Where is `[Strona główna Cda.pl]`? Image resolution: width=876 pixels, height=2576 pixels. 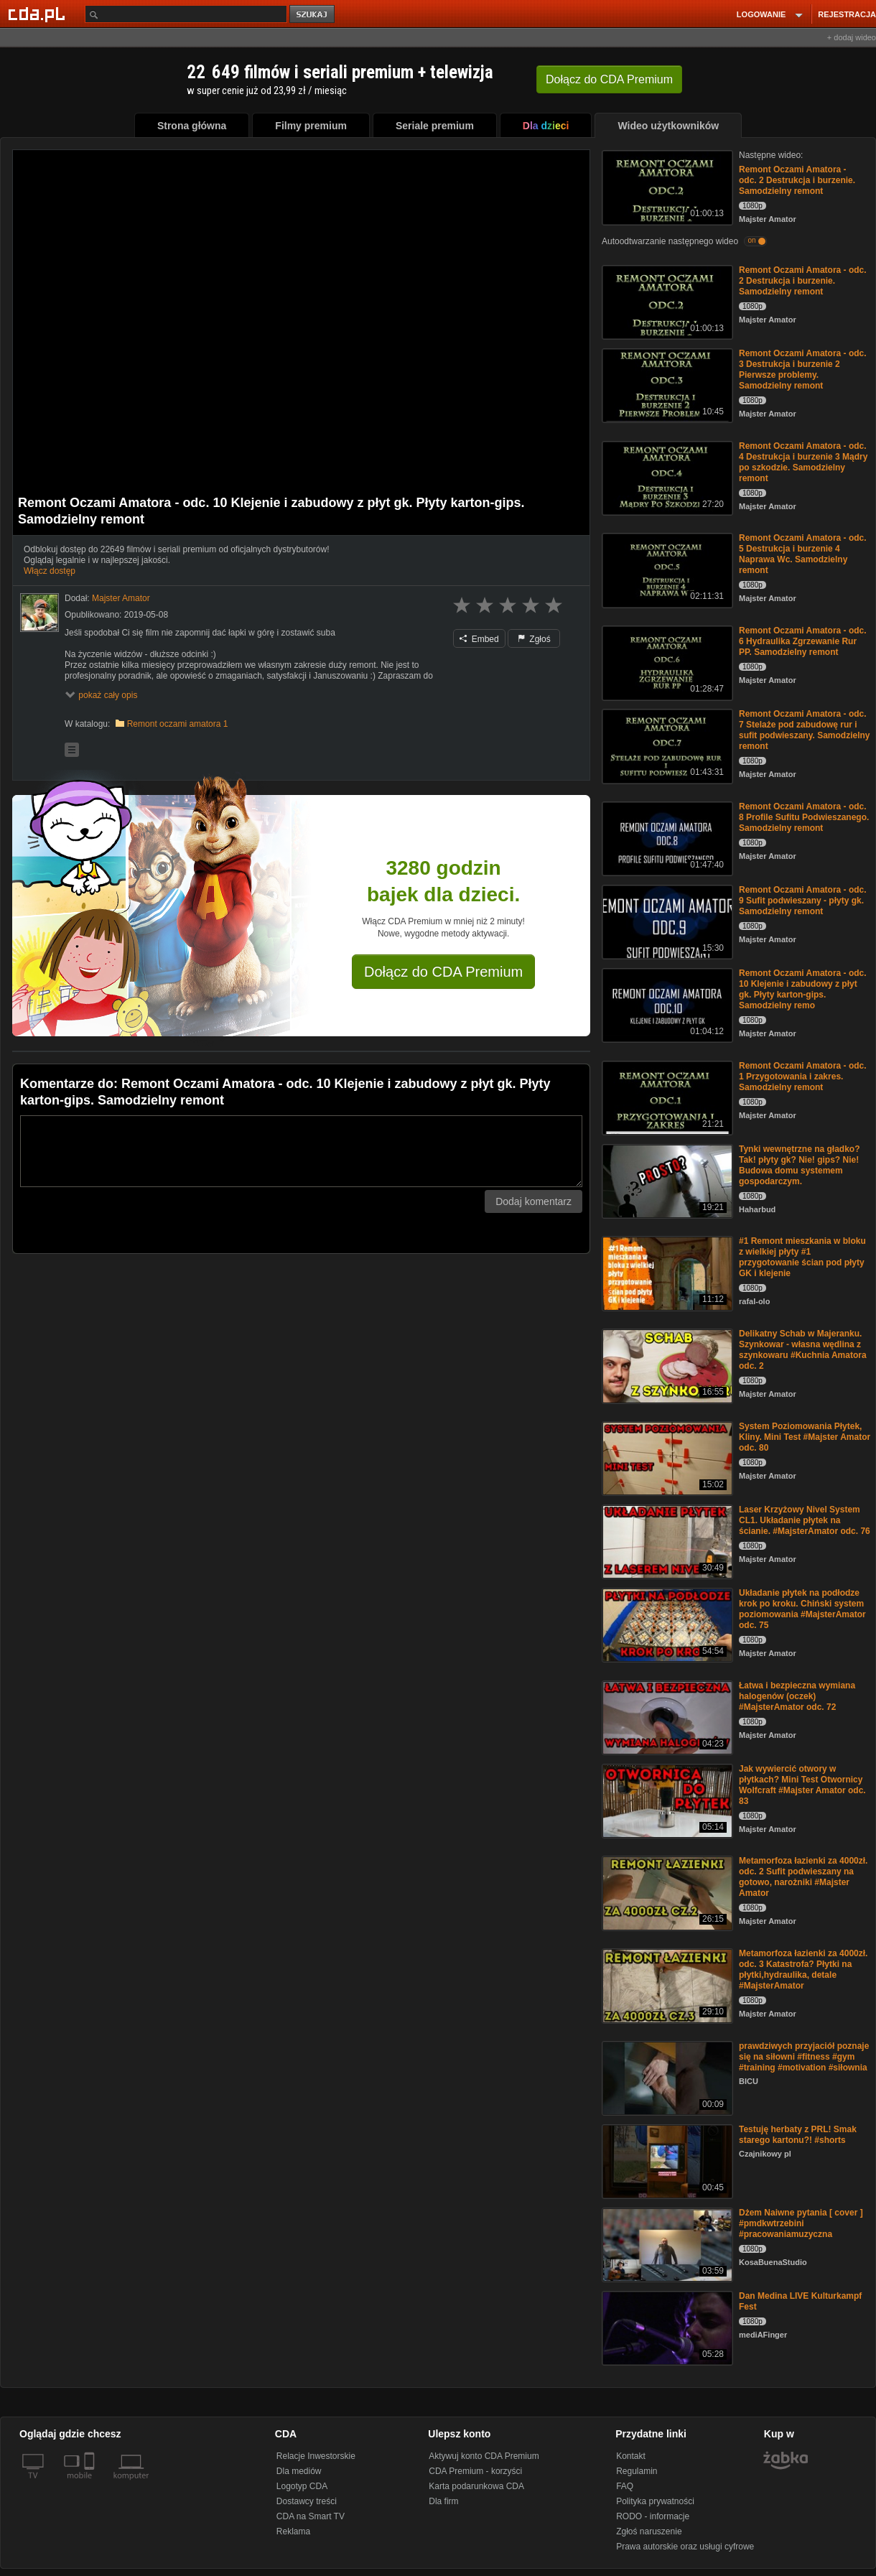 [Strona główna Cda.pl] is located at coordinates (39, 13).